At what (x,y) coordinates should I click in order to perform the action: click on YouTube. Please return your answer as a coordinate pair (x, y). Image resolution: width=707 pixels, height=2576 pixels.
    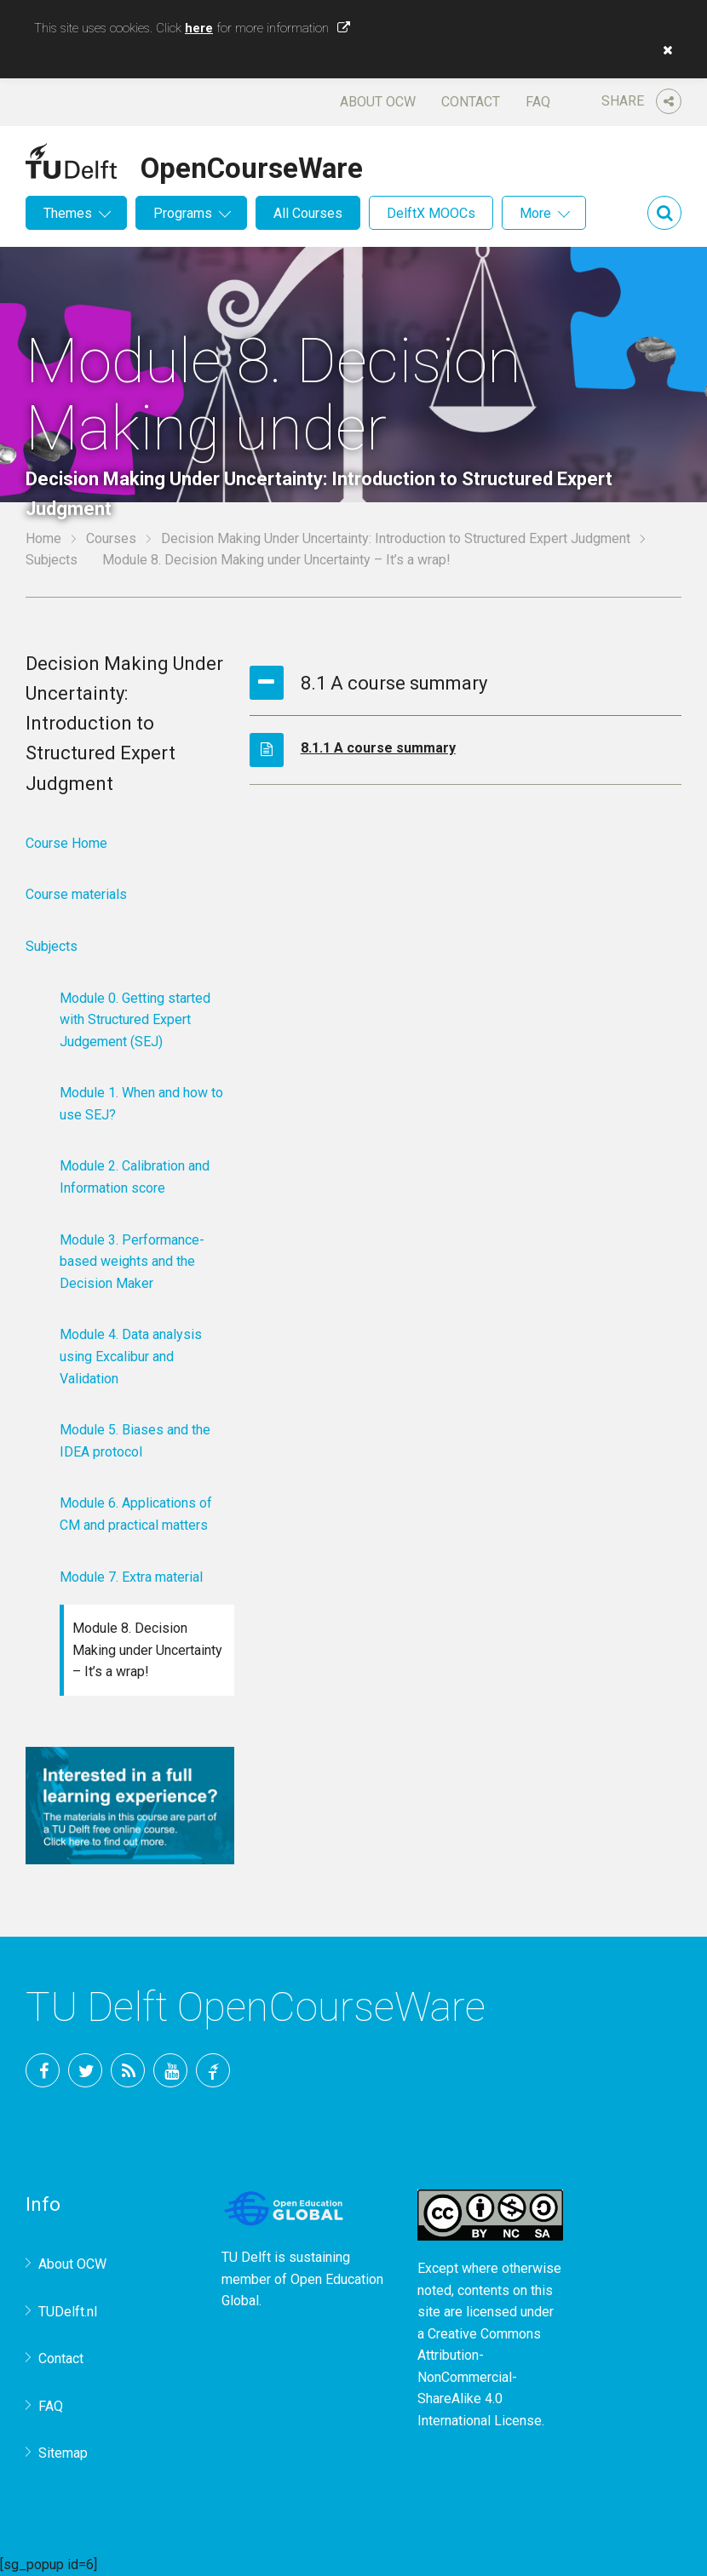
    Looking at the image, I should click on (170, 2070).